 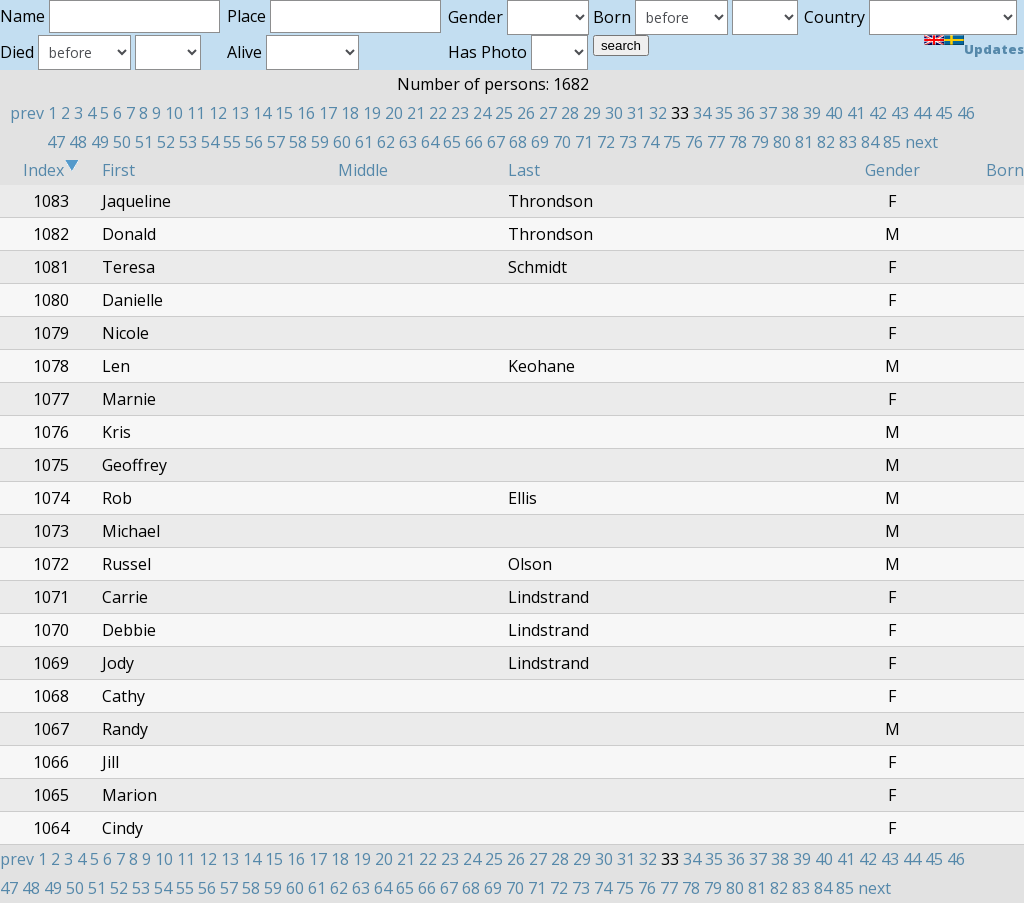 What do you see at coordinates (921, 142) in the screenshot?
I see `next` at bounding box center [921, 142].